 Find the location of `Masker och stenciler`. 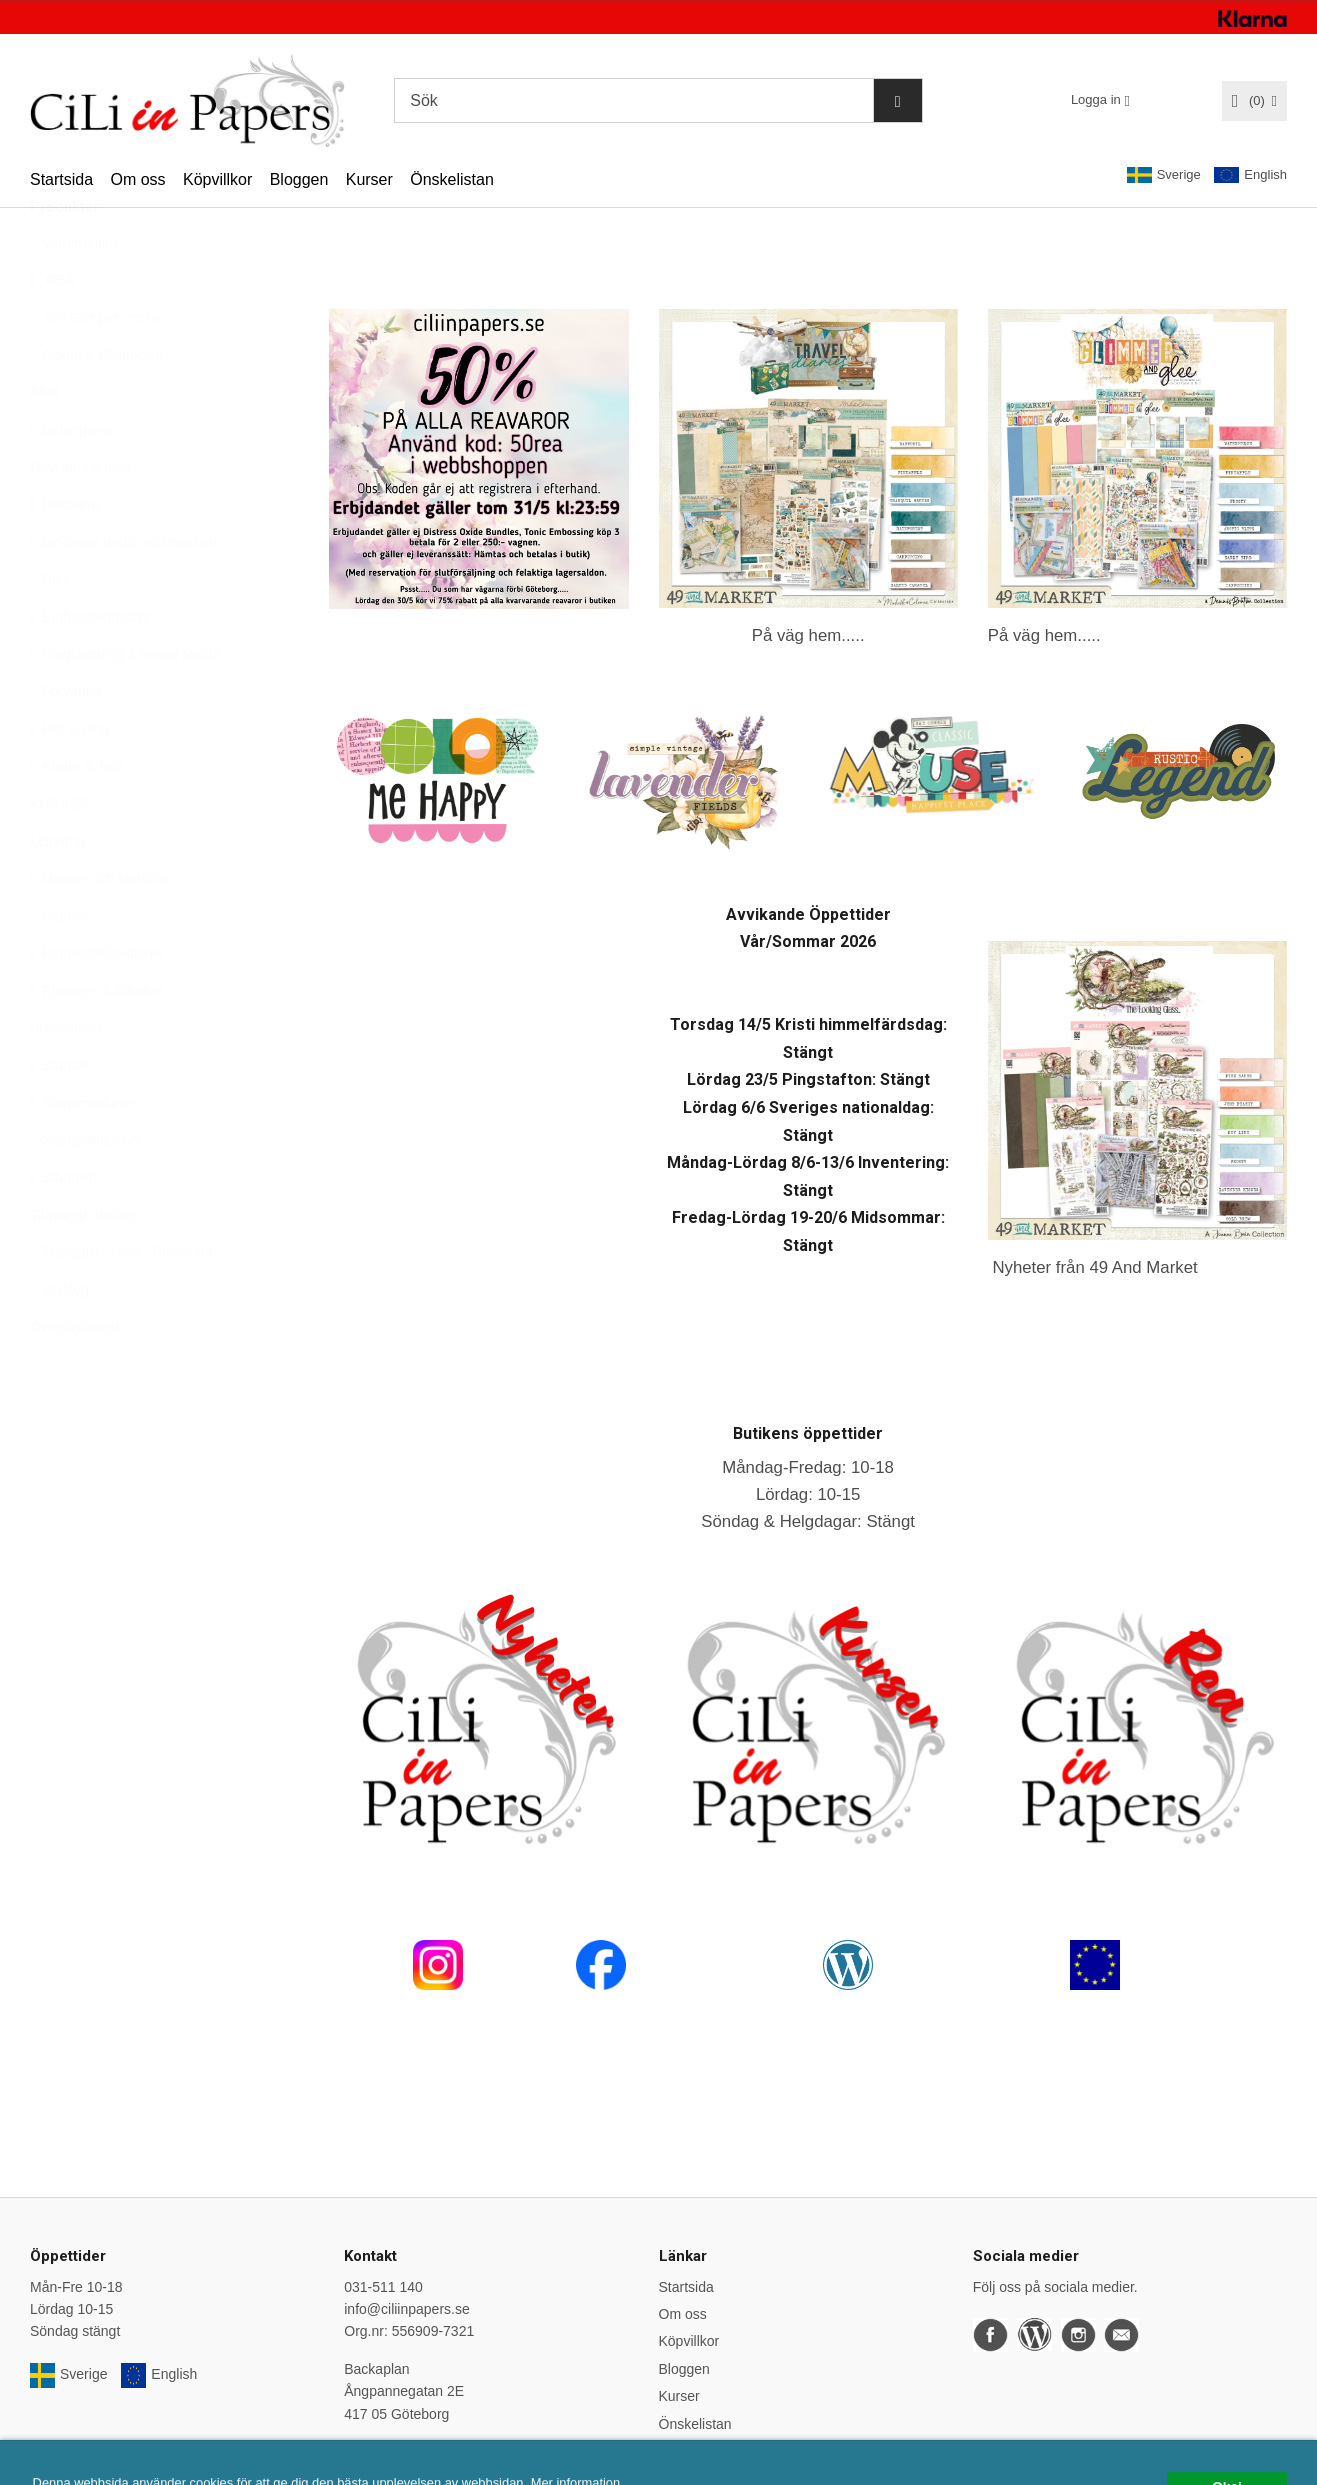

Masker och stenciler is located at coordinates (100, 927).